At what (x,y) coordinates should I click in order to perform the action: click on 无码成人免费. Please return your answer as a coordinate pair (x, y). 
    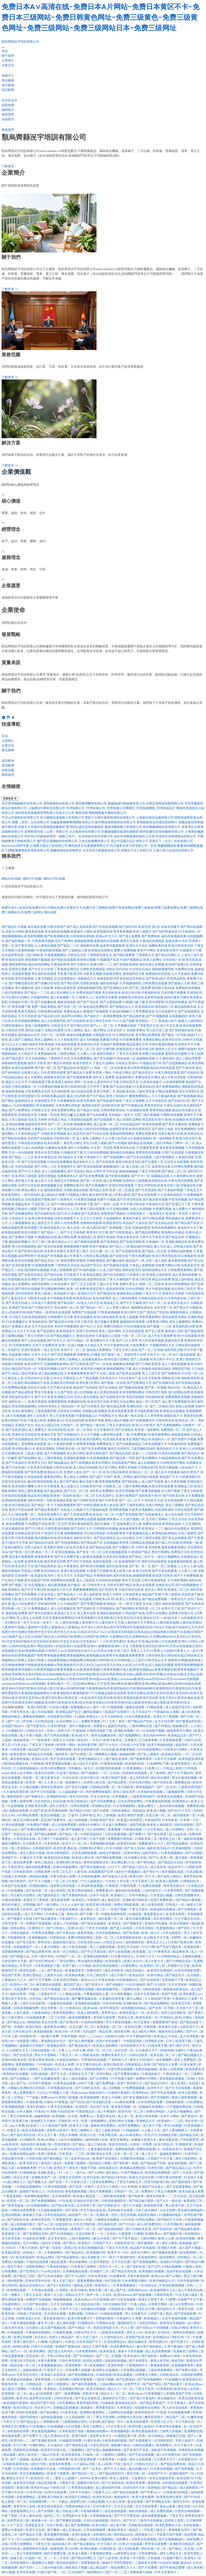
    Looking at the image, I should click on (30, 1571).